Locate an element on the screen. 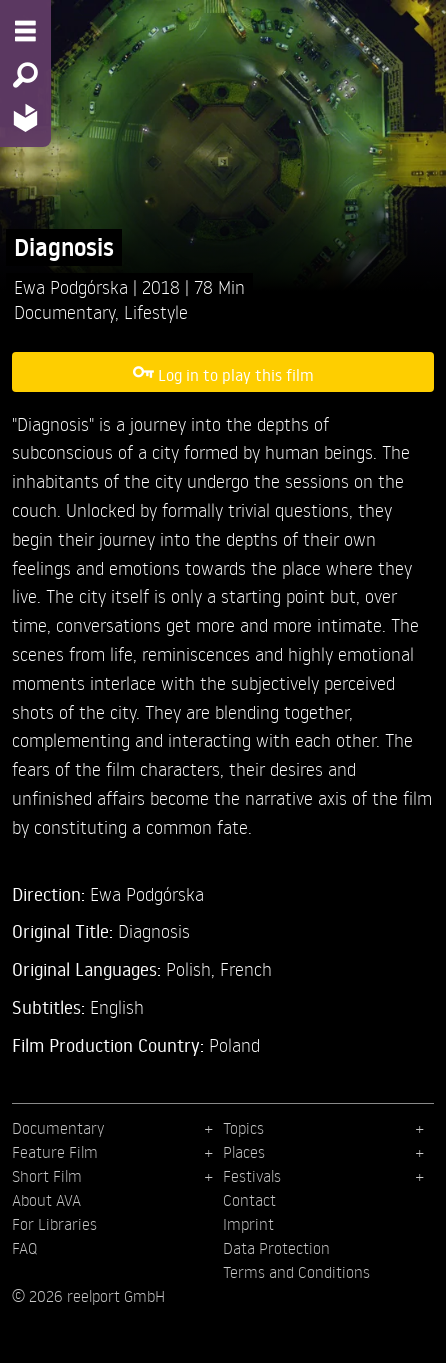  Terms and Conditions is located at coordinates (296, 1272).